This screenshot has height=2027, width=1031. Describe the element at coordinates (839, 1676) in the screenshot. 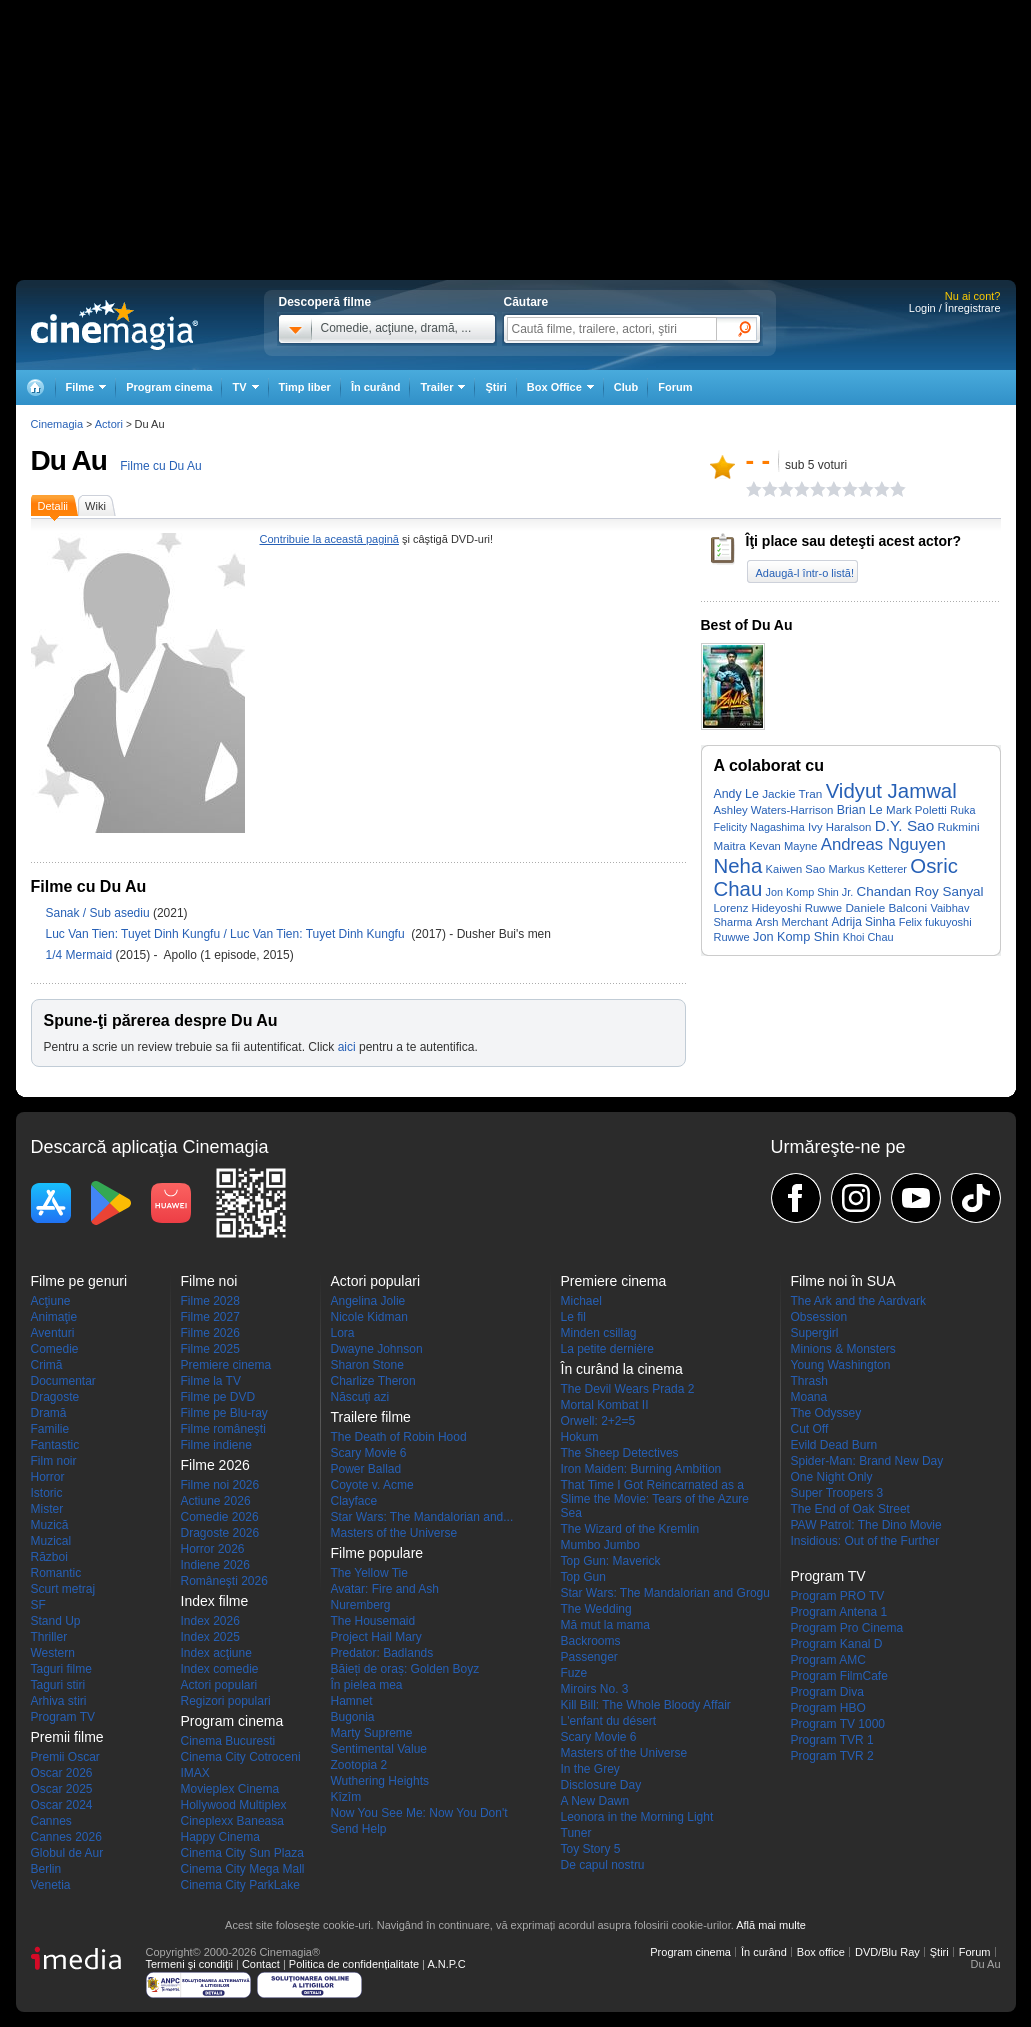

I see `Program FilmCafe` at that location.